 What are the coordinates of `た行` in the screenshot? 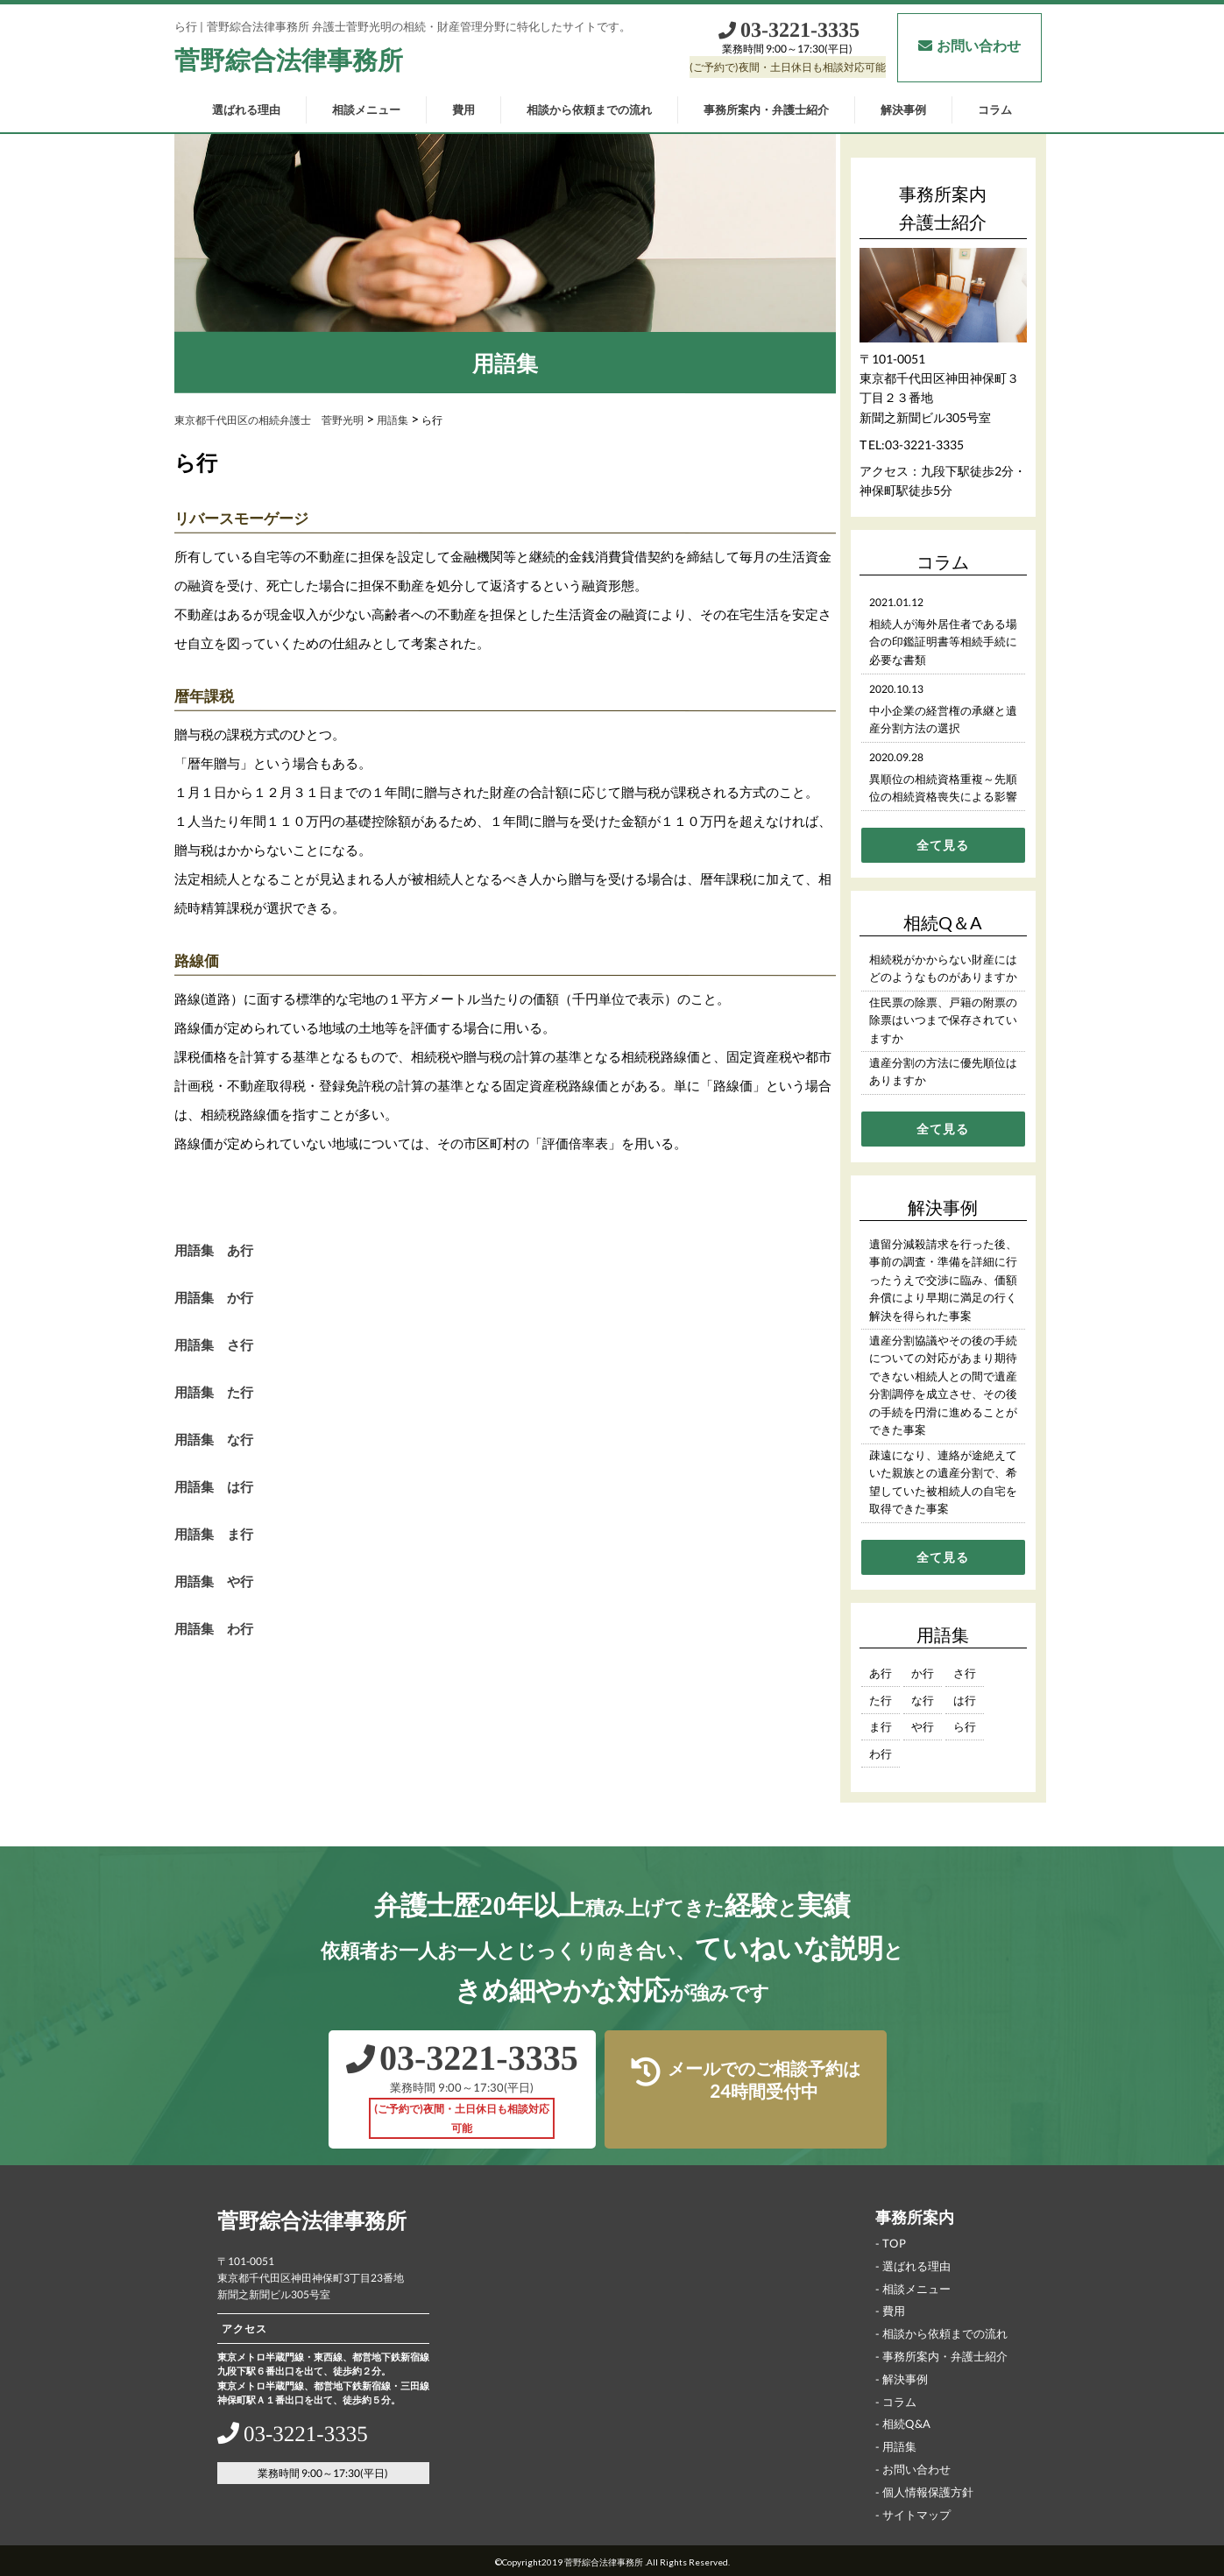 It's located at (879, 1700).